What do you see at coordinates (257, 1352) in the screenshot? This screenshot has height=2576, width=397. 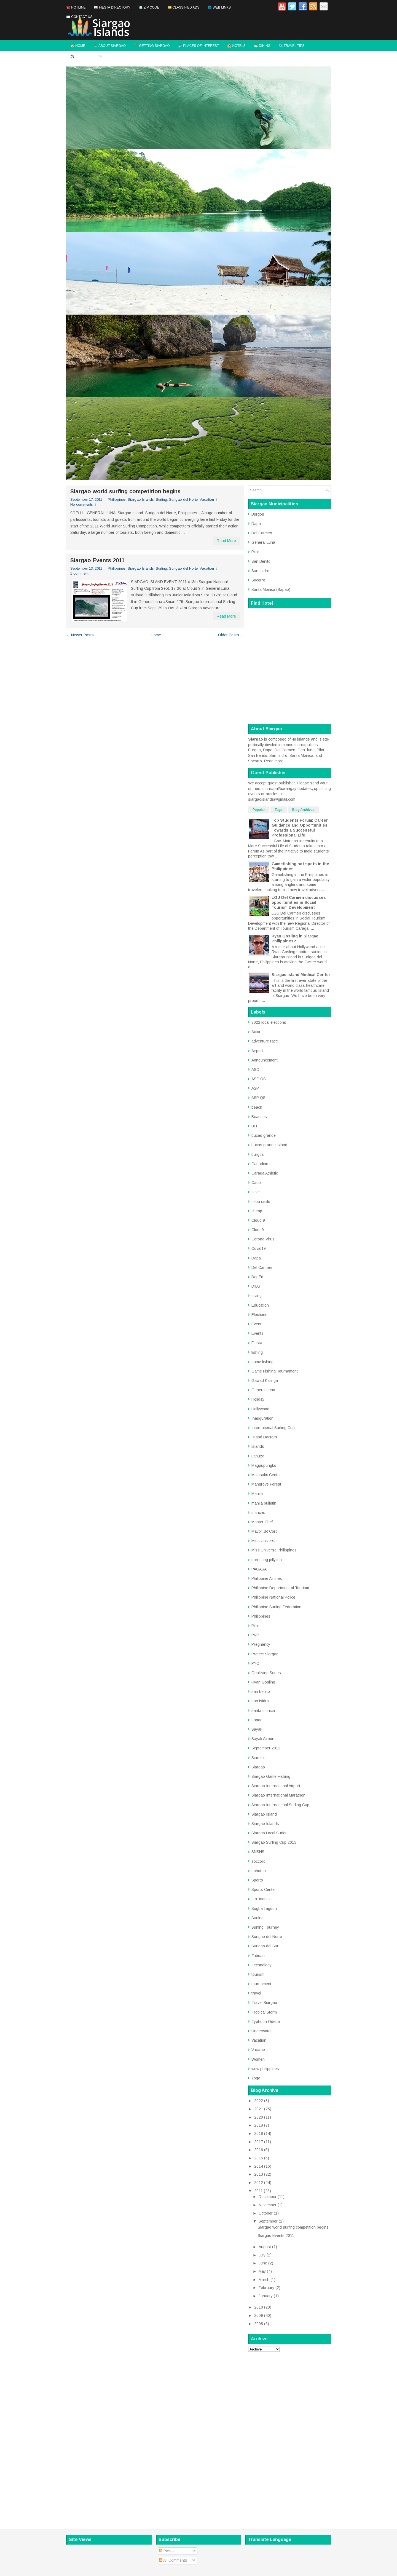 I see `fishing` at bounding box center [257, 1352].